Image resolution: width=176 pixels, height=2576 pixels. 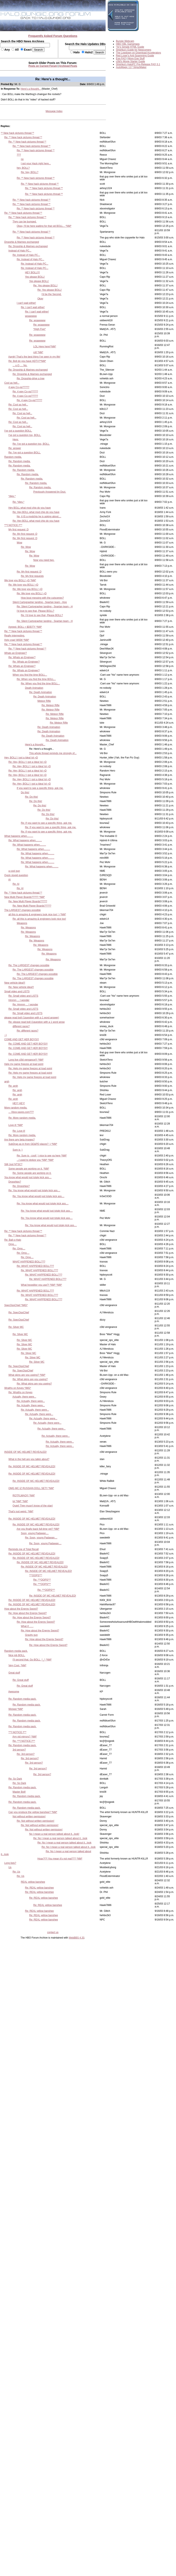 What do you see at coordinates (128, 44) in the screenshot?
I see `HBO XBL Gamertags` at bounding box center [128, 44].